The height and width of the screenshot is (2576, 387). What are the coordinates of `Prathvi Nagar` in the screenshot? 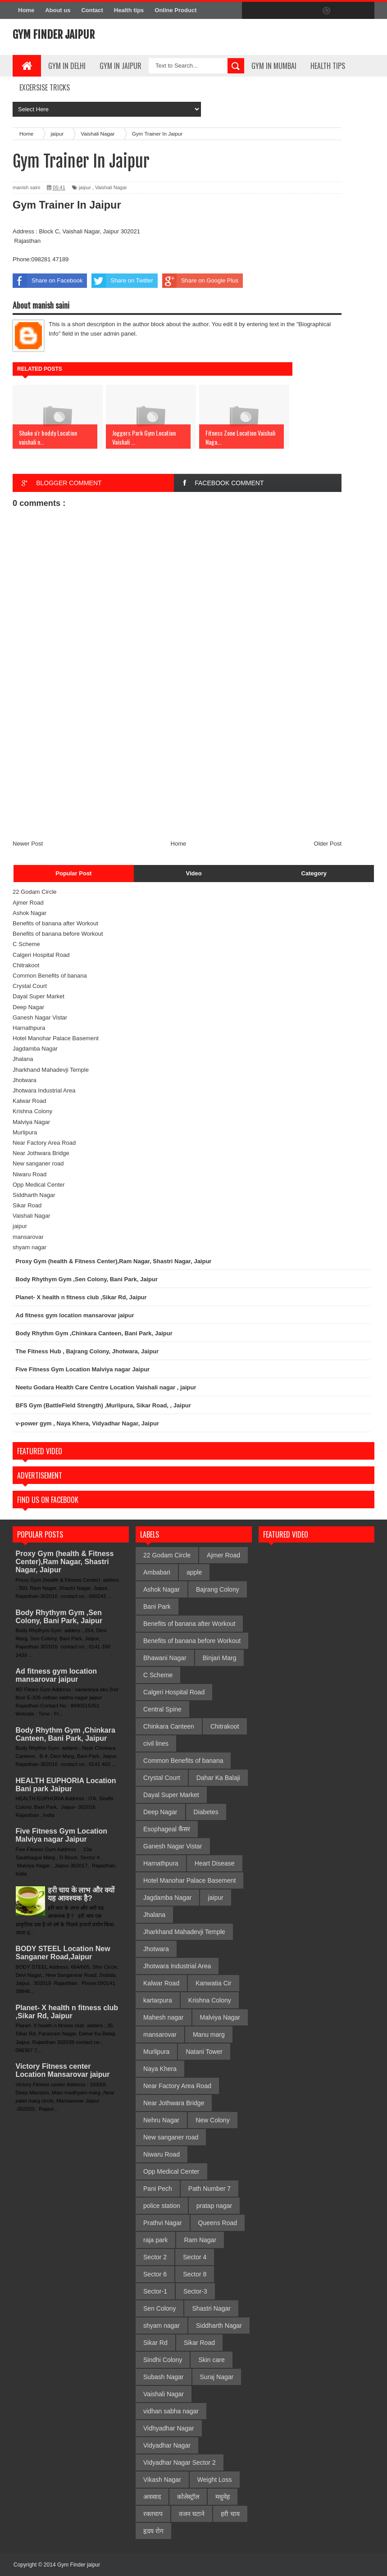 It's located at (162, 2222).